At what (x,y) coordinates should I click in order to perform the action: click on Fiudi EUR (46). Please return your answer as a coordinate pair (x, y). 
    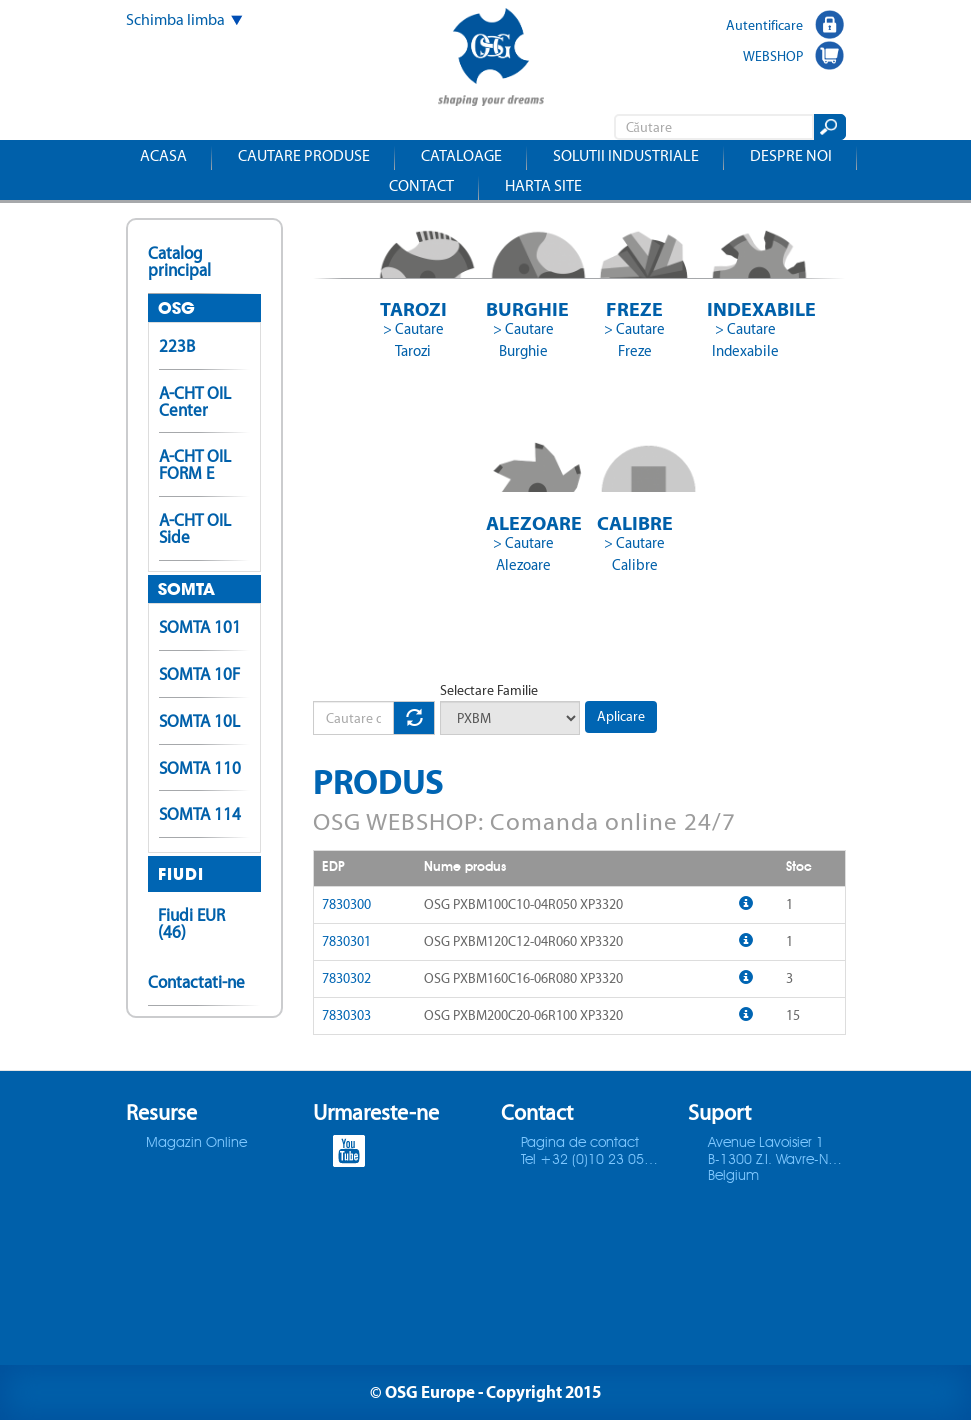
    Looking at the image, I should click on (191, 923).